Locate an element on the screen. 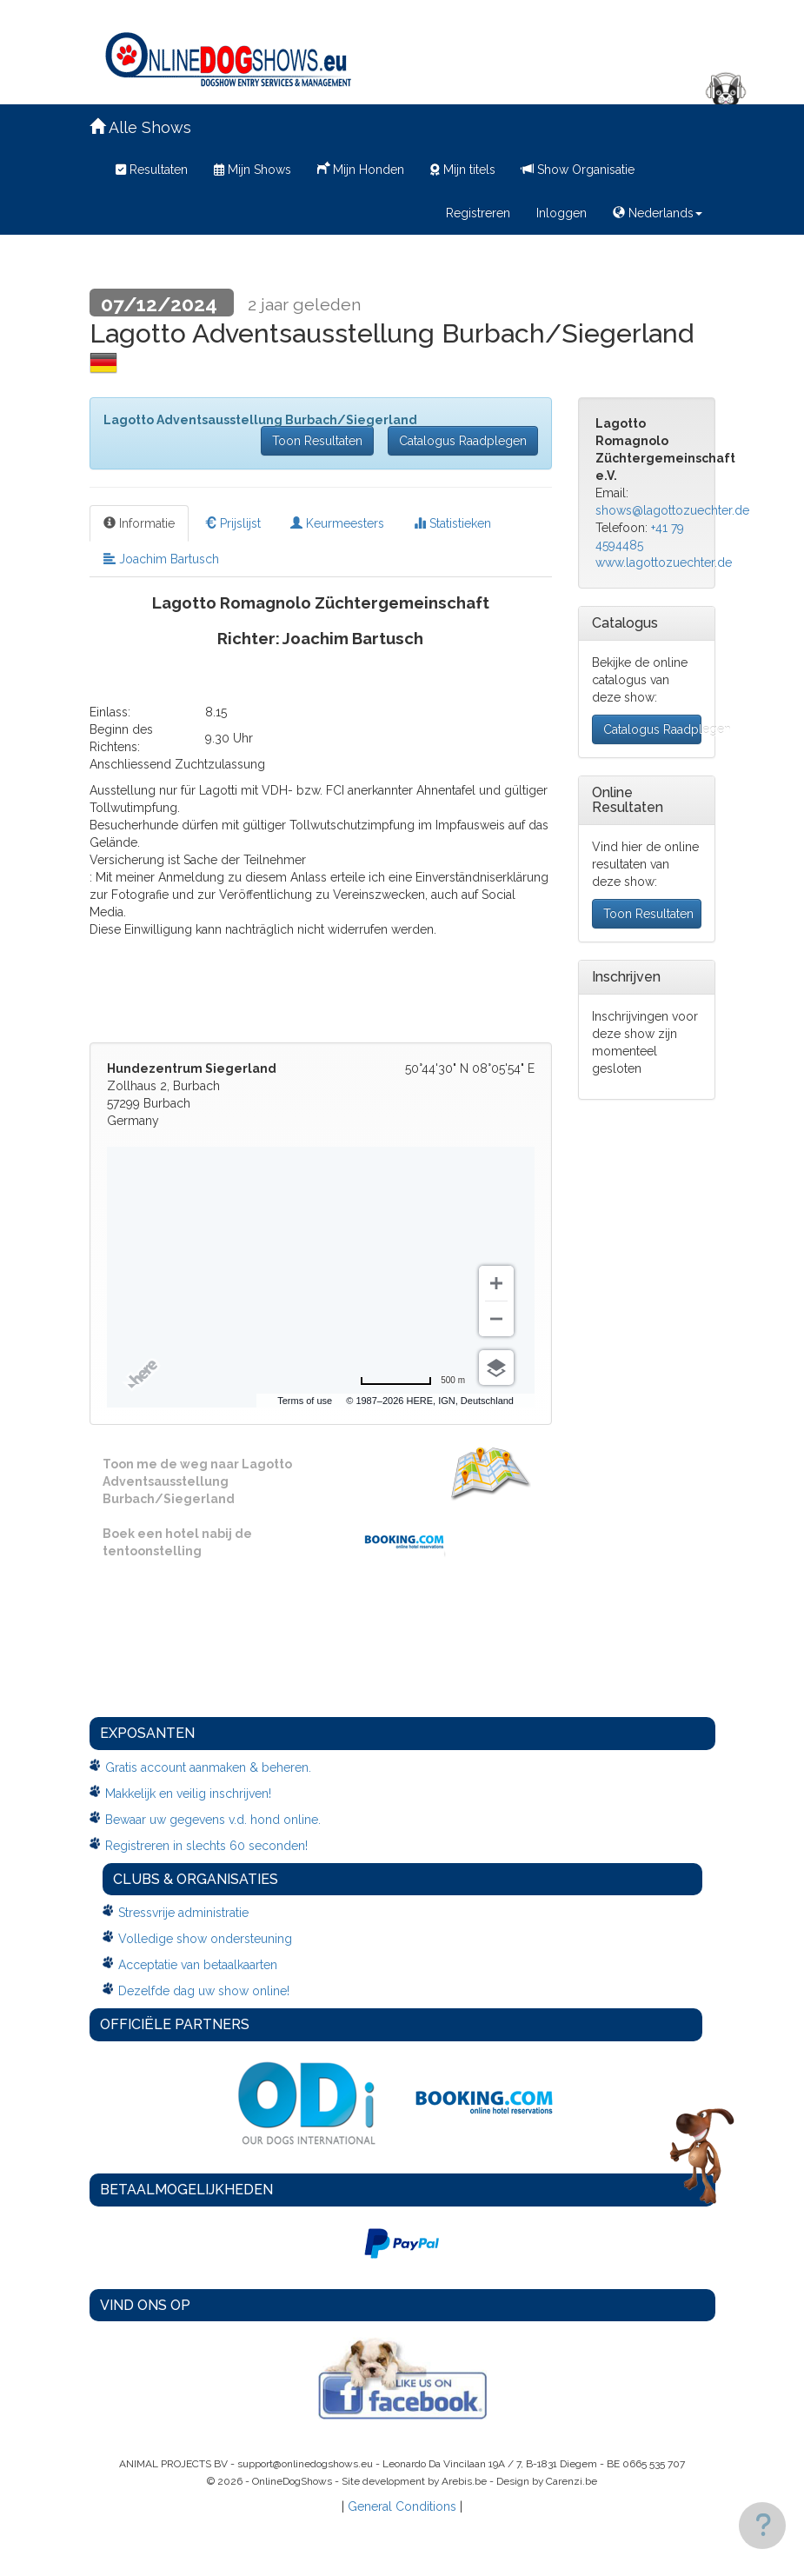 Image resolution: width=804 pixels, height=2576 pixels. Gratis account aanmaken & beheren. is located at coordinates (208, 1767).